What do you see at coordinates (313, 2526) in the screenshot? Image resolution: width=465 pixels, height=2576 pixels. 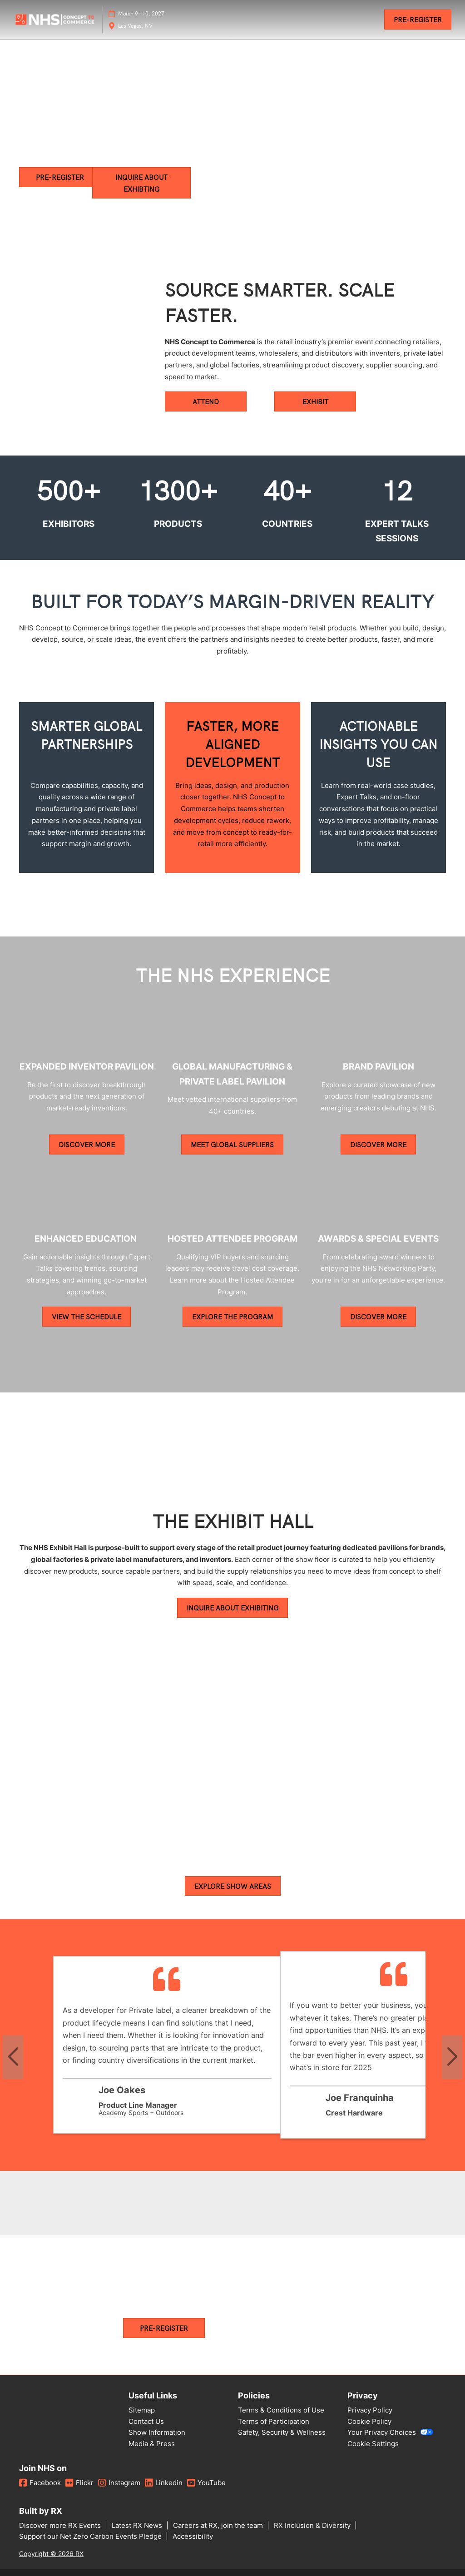 I see `RX Inclusion & Diversity` at bounding box center [313, 2526].